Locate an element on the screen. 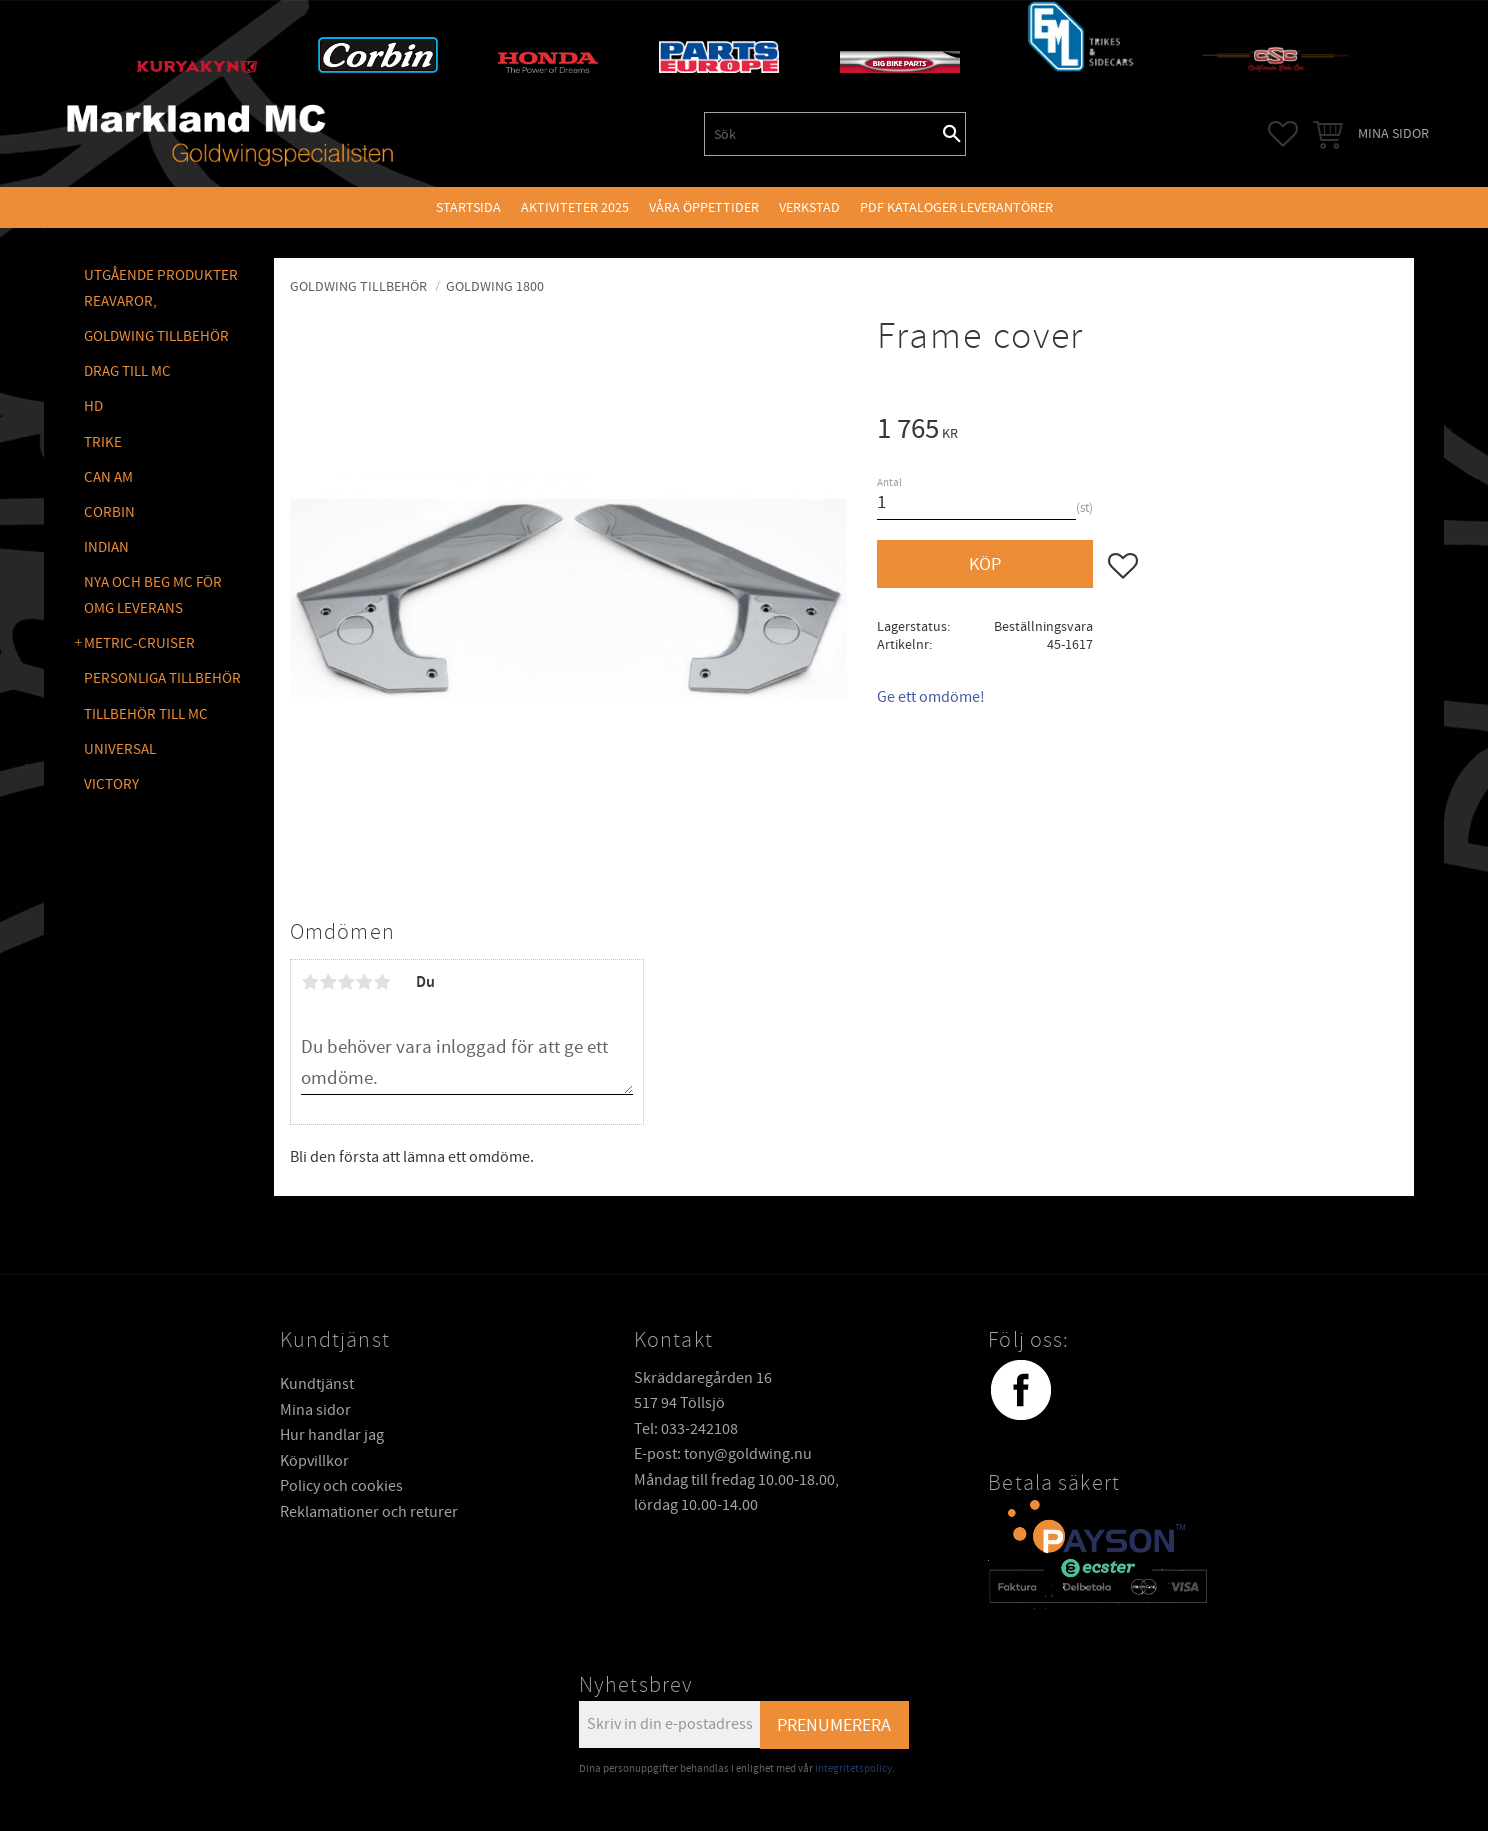  VERKSTAD [menuitem] is located at coordinates (809, 207).